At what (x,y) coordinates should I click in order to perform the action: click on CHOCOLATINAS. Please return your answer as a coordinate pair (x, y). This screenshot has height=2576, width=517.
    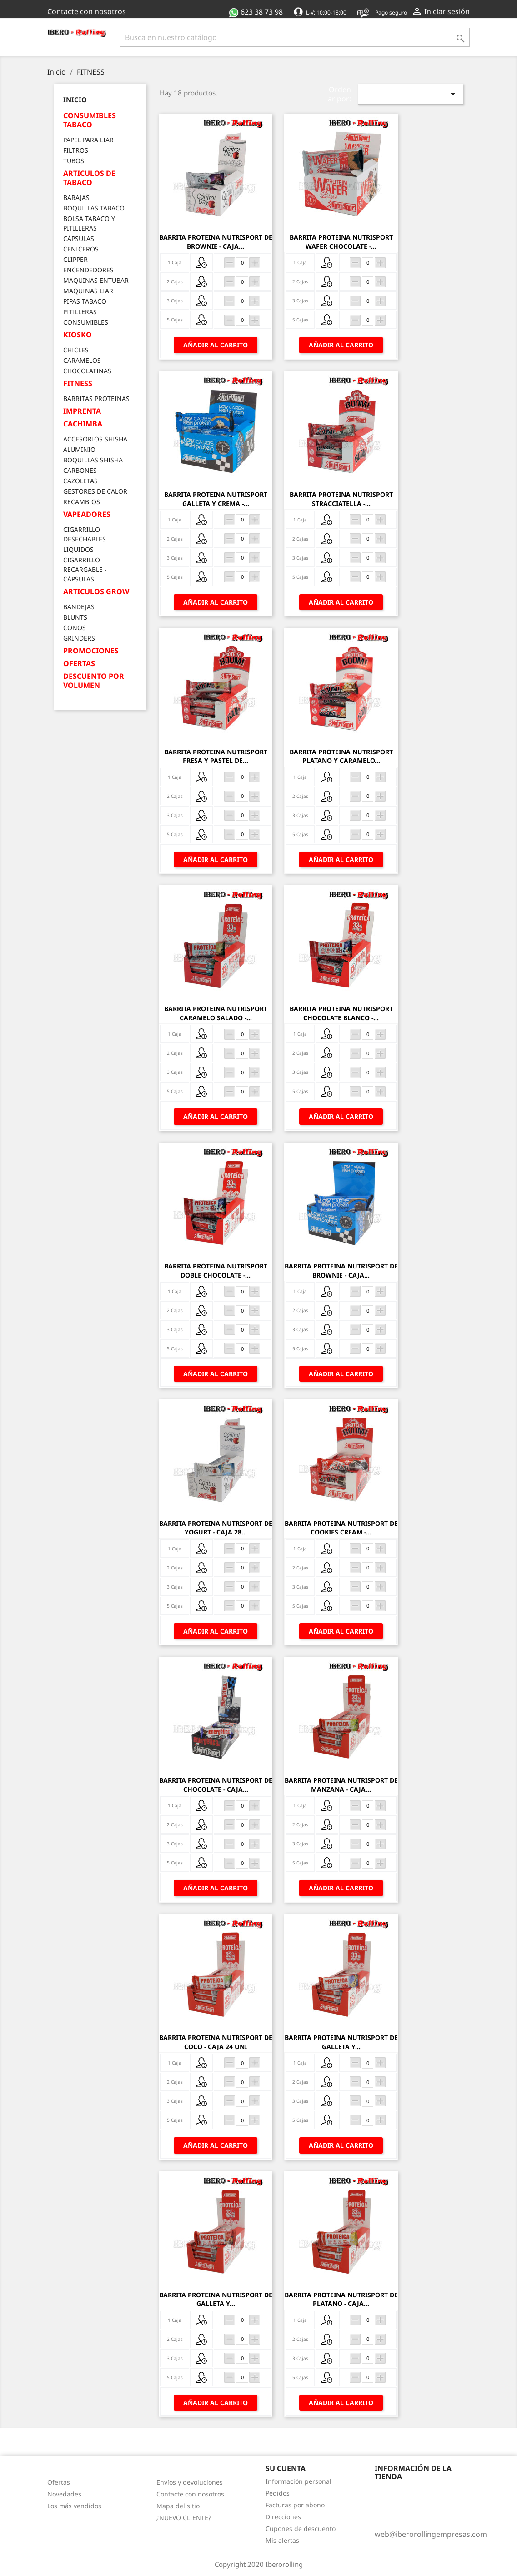
    Looking at the image, I should click on (87, 370).